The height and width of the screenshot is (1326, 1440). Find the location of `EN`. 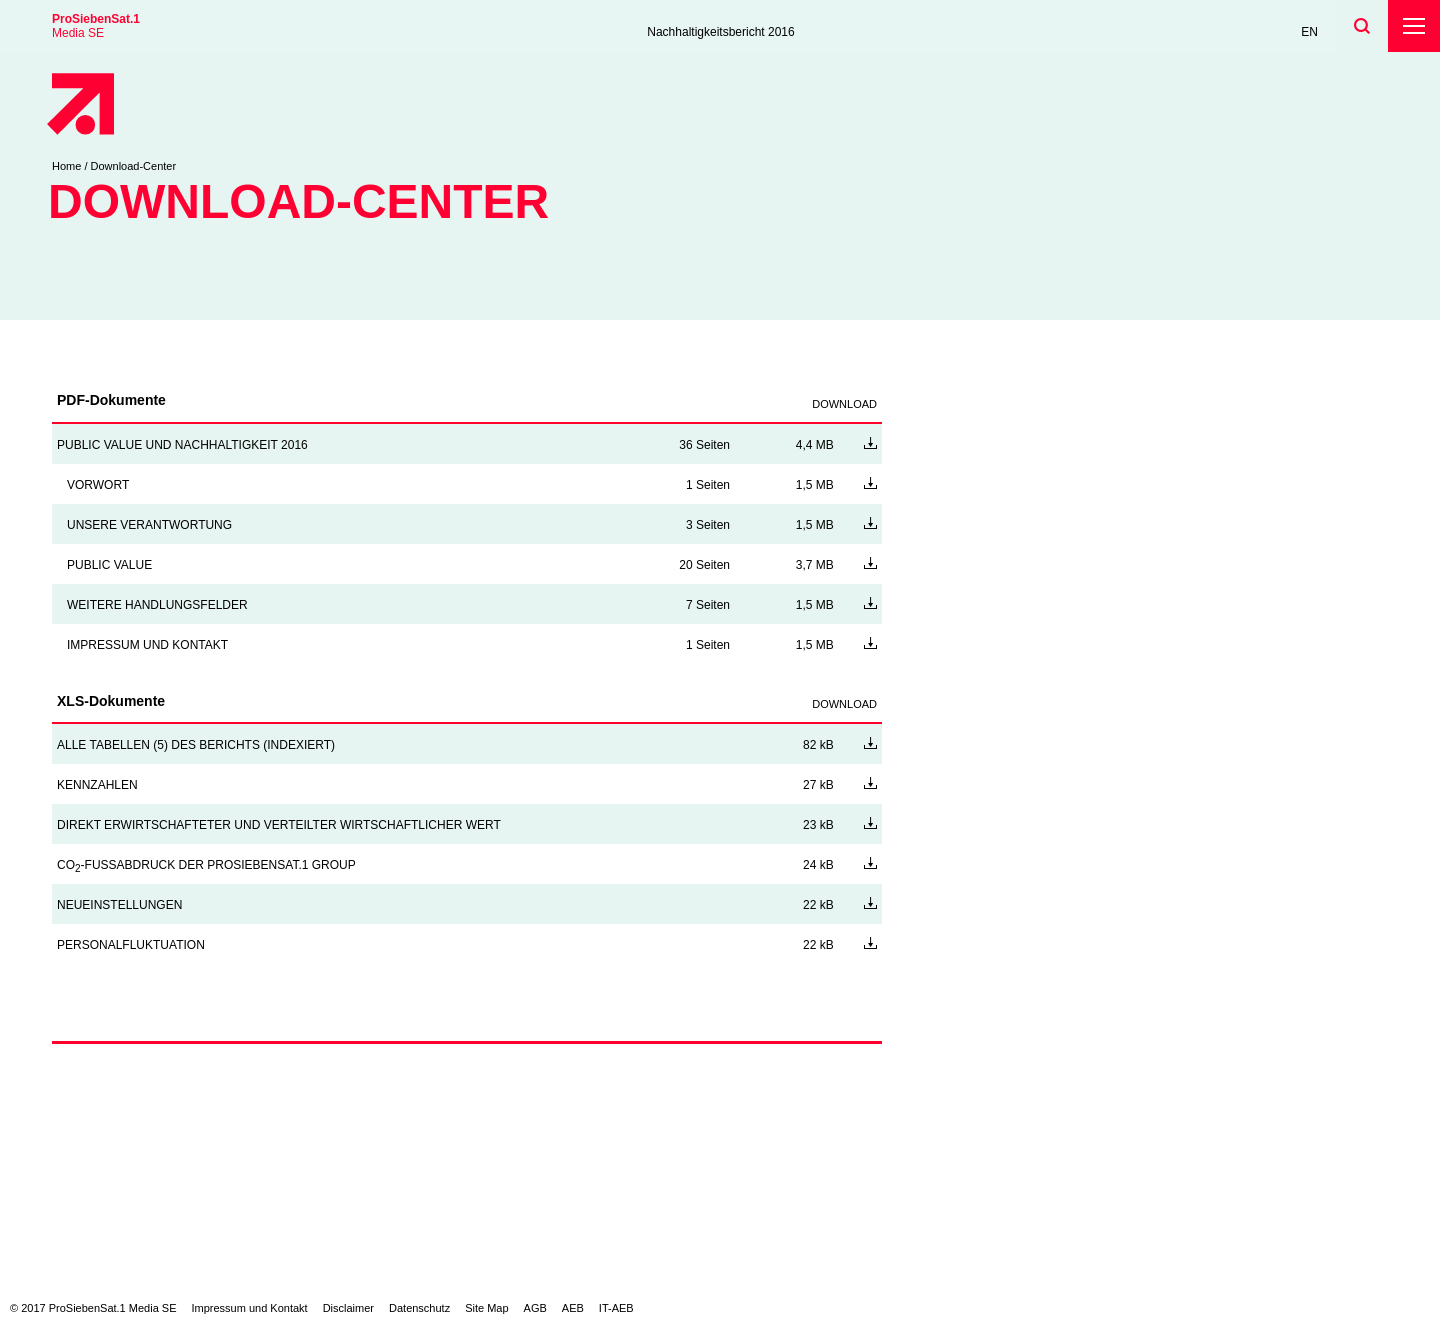

EN is located at coordinates (1309, 32).